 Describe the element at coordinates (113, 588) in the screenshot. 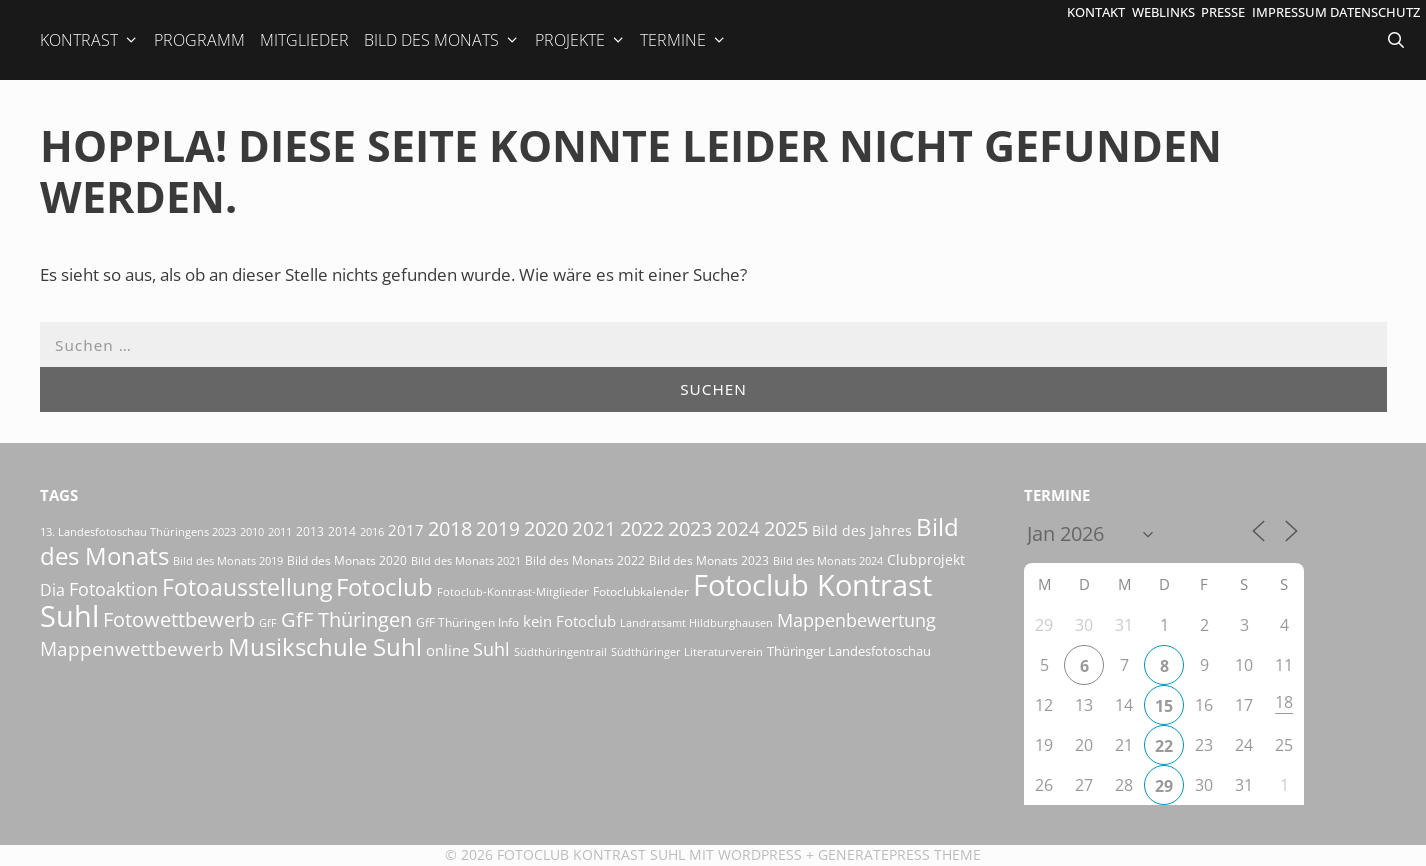

I see `Fotoaktion [Fotoaktion (58 Einträge)]` at that location.